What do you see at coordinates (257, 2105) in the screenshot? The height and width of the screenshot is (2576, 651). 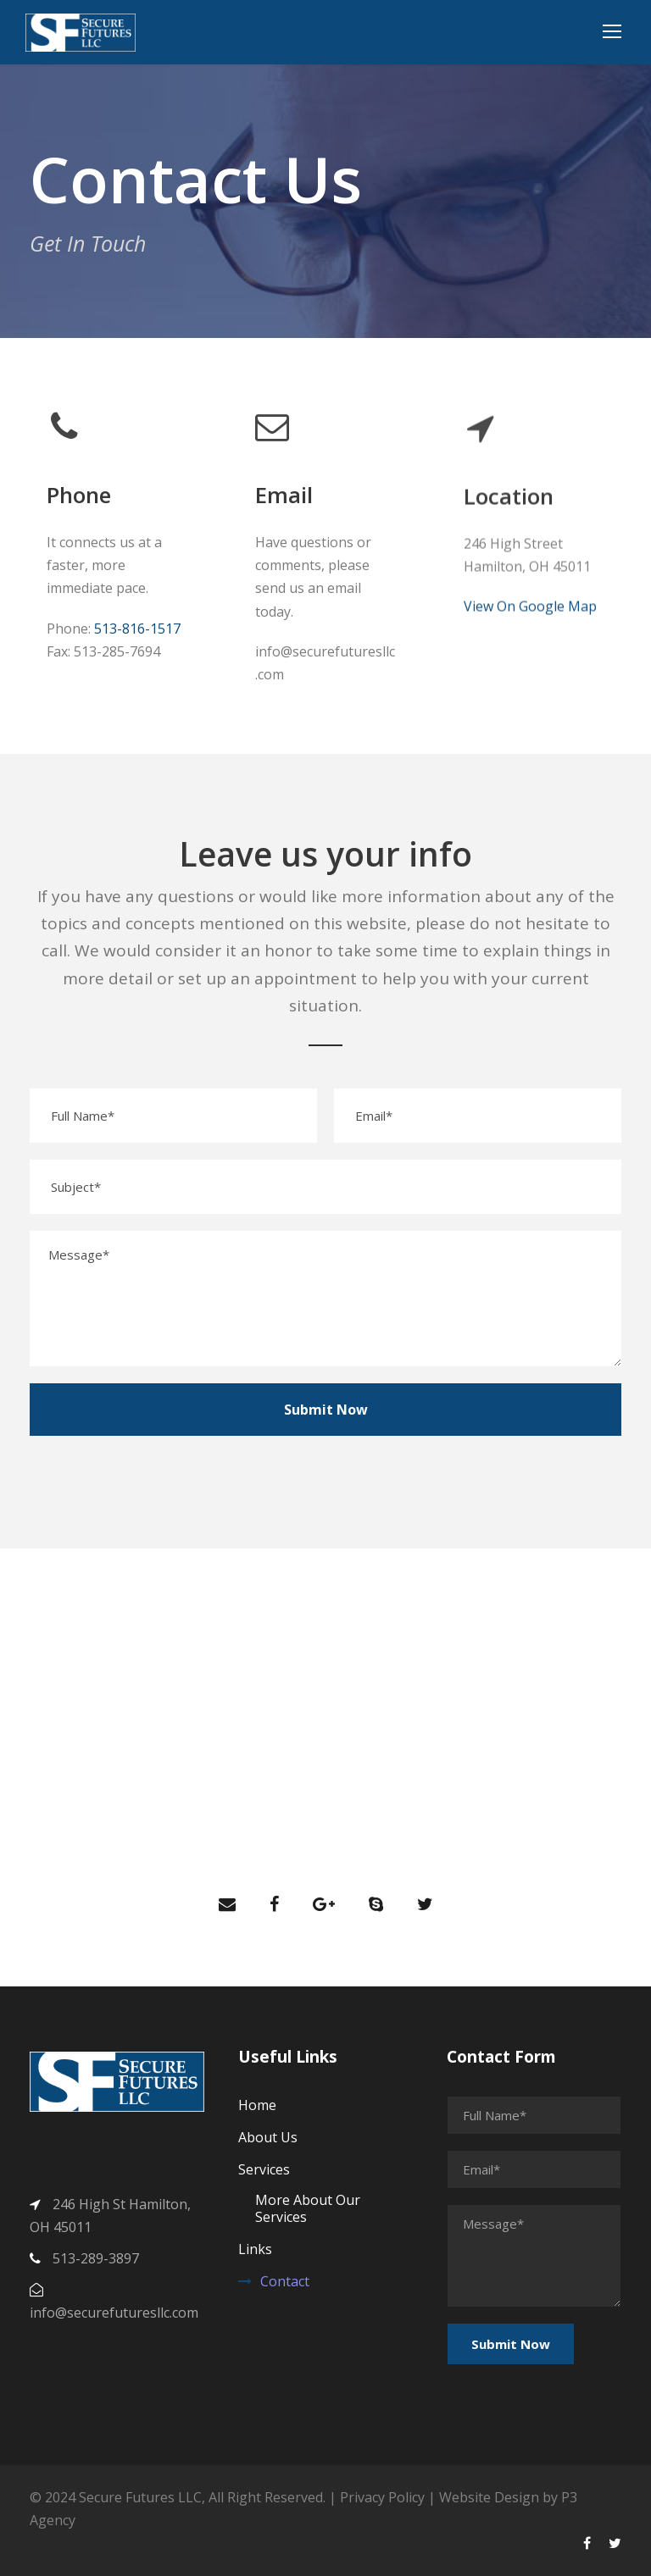 I see `Home` at bounding box center [257, 2105].